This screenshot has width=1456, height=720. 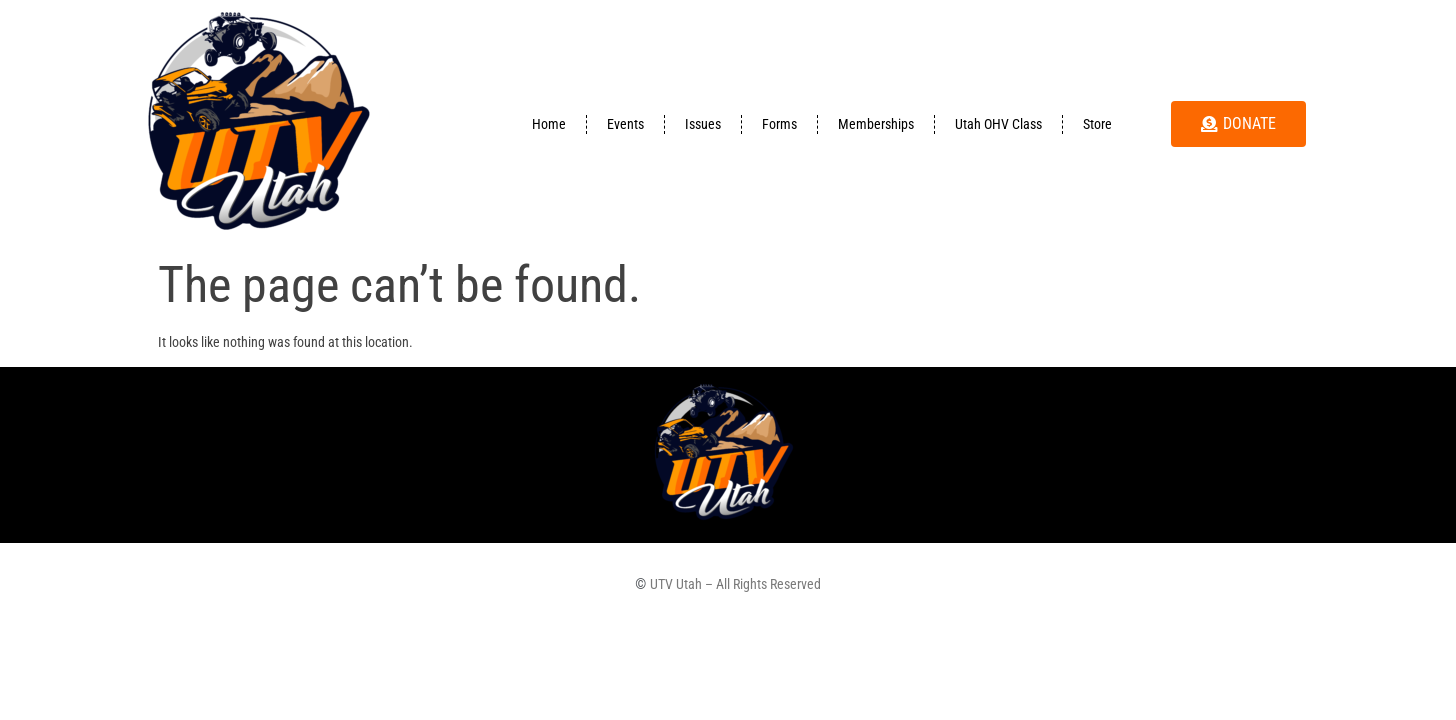 What do you see at coordinates (998, 124) in the screenshot?
I see `Utah OHV Class` at bounding box center [998, 124].